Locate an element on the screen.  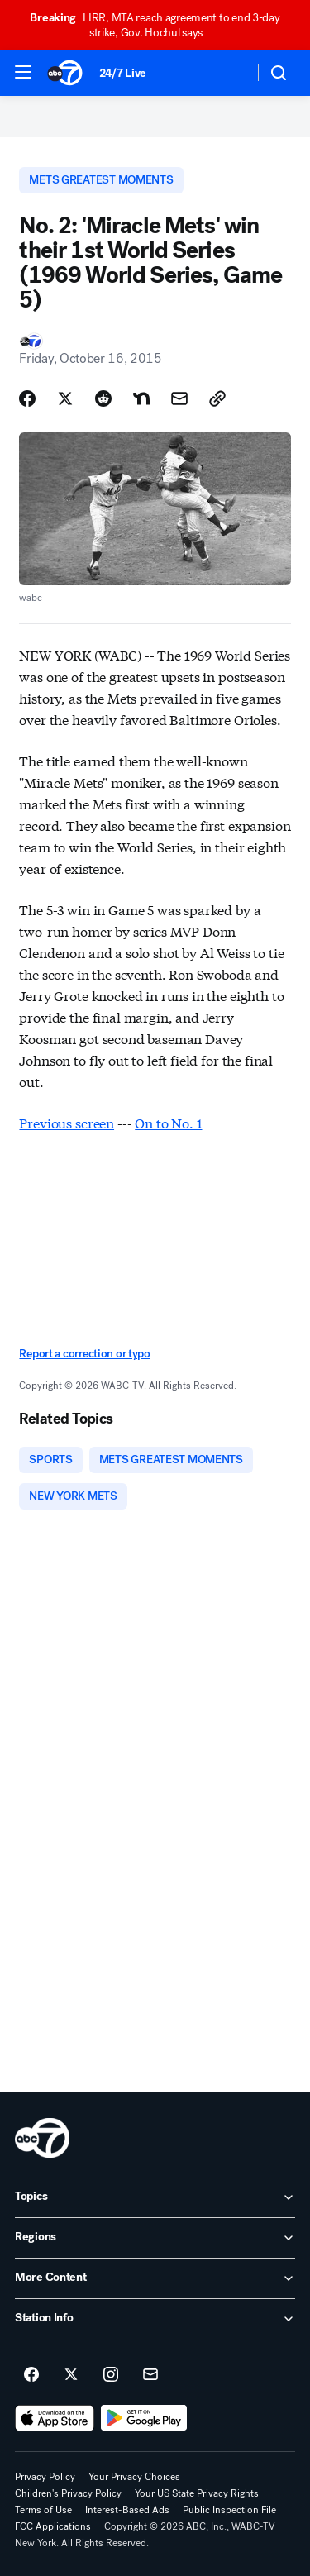
[open Topics accordion] is located at coordinates (155, 2197).